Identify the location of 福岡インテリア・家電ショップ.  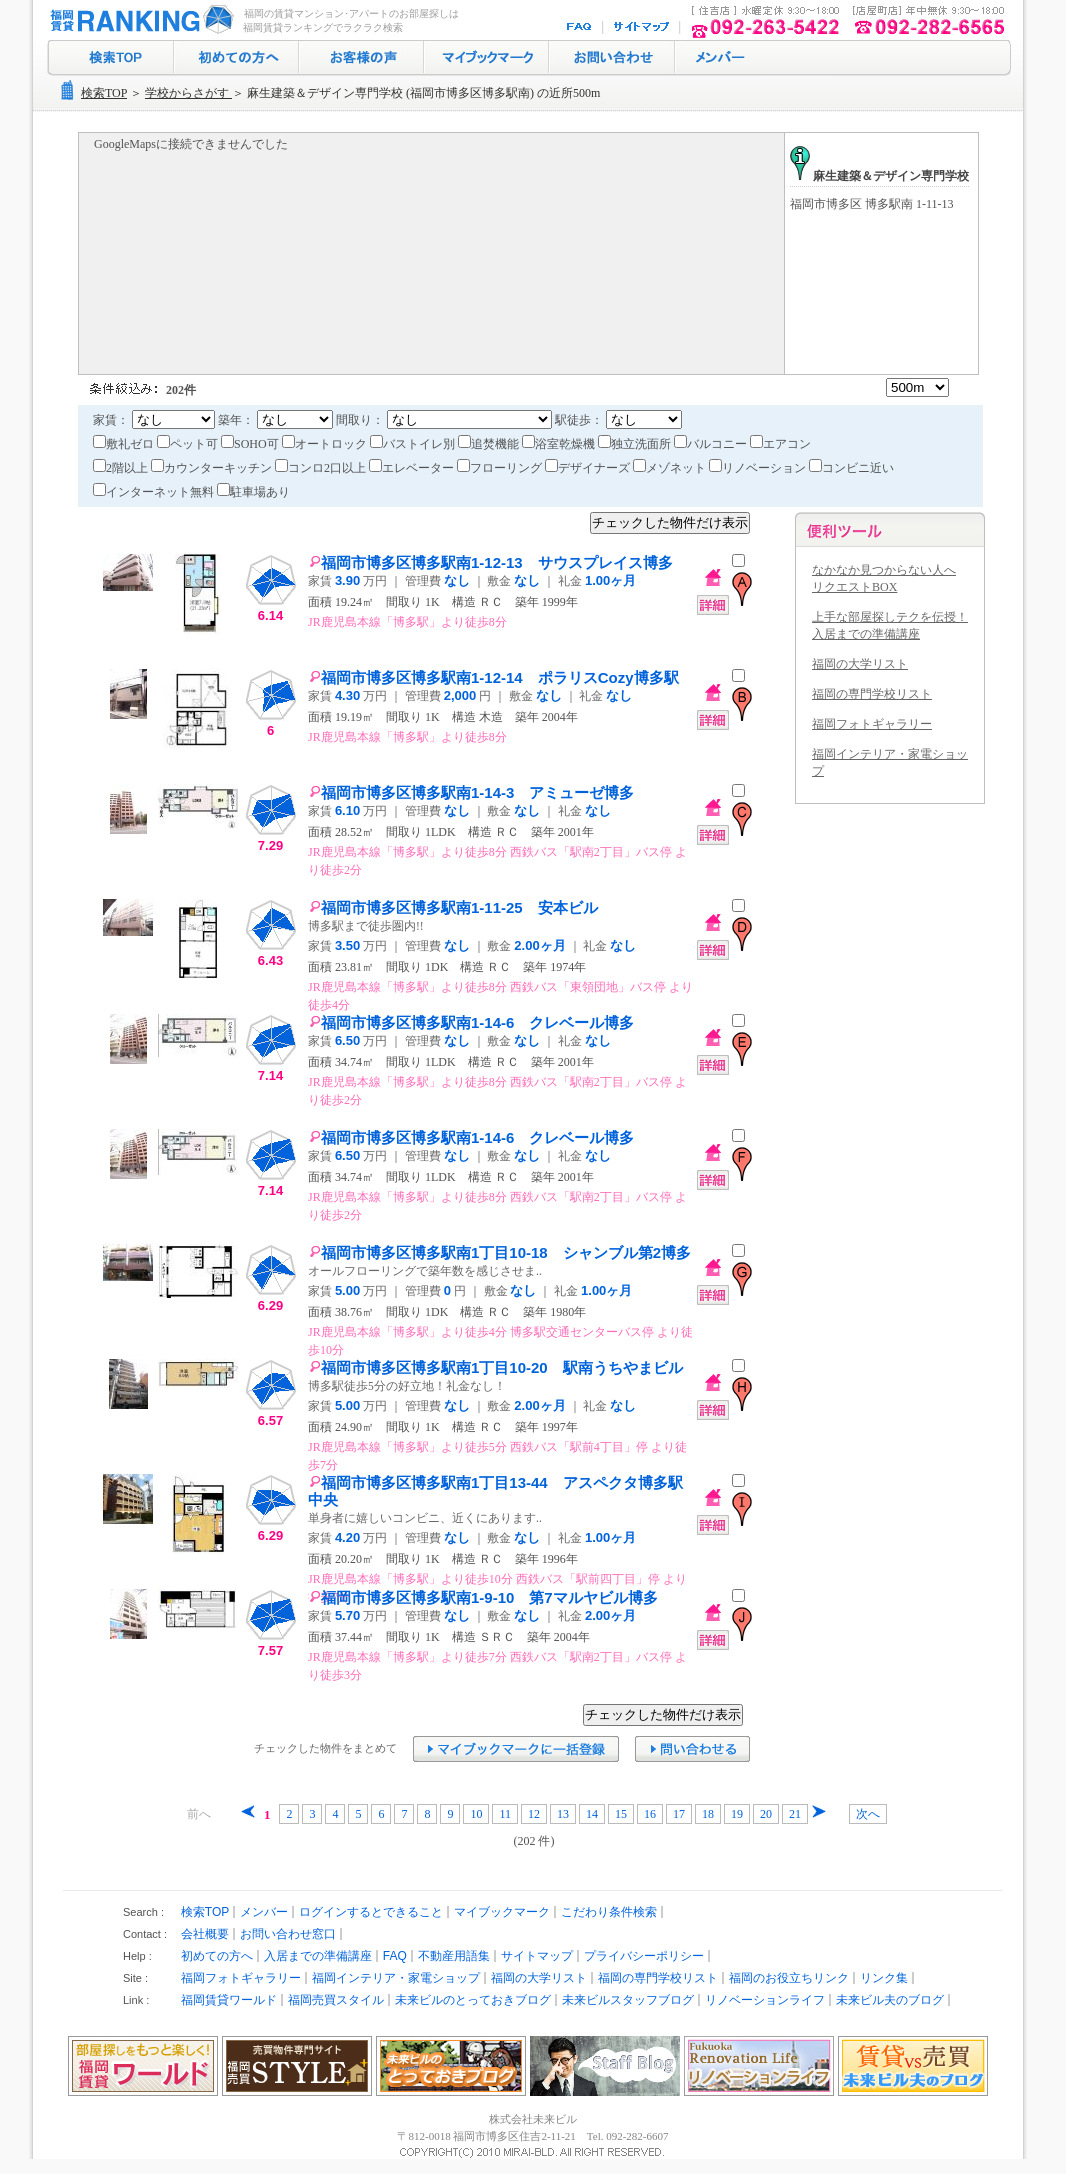
(396, 1978).